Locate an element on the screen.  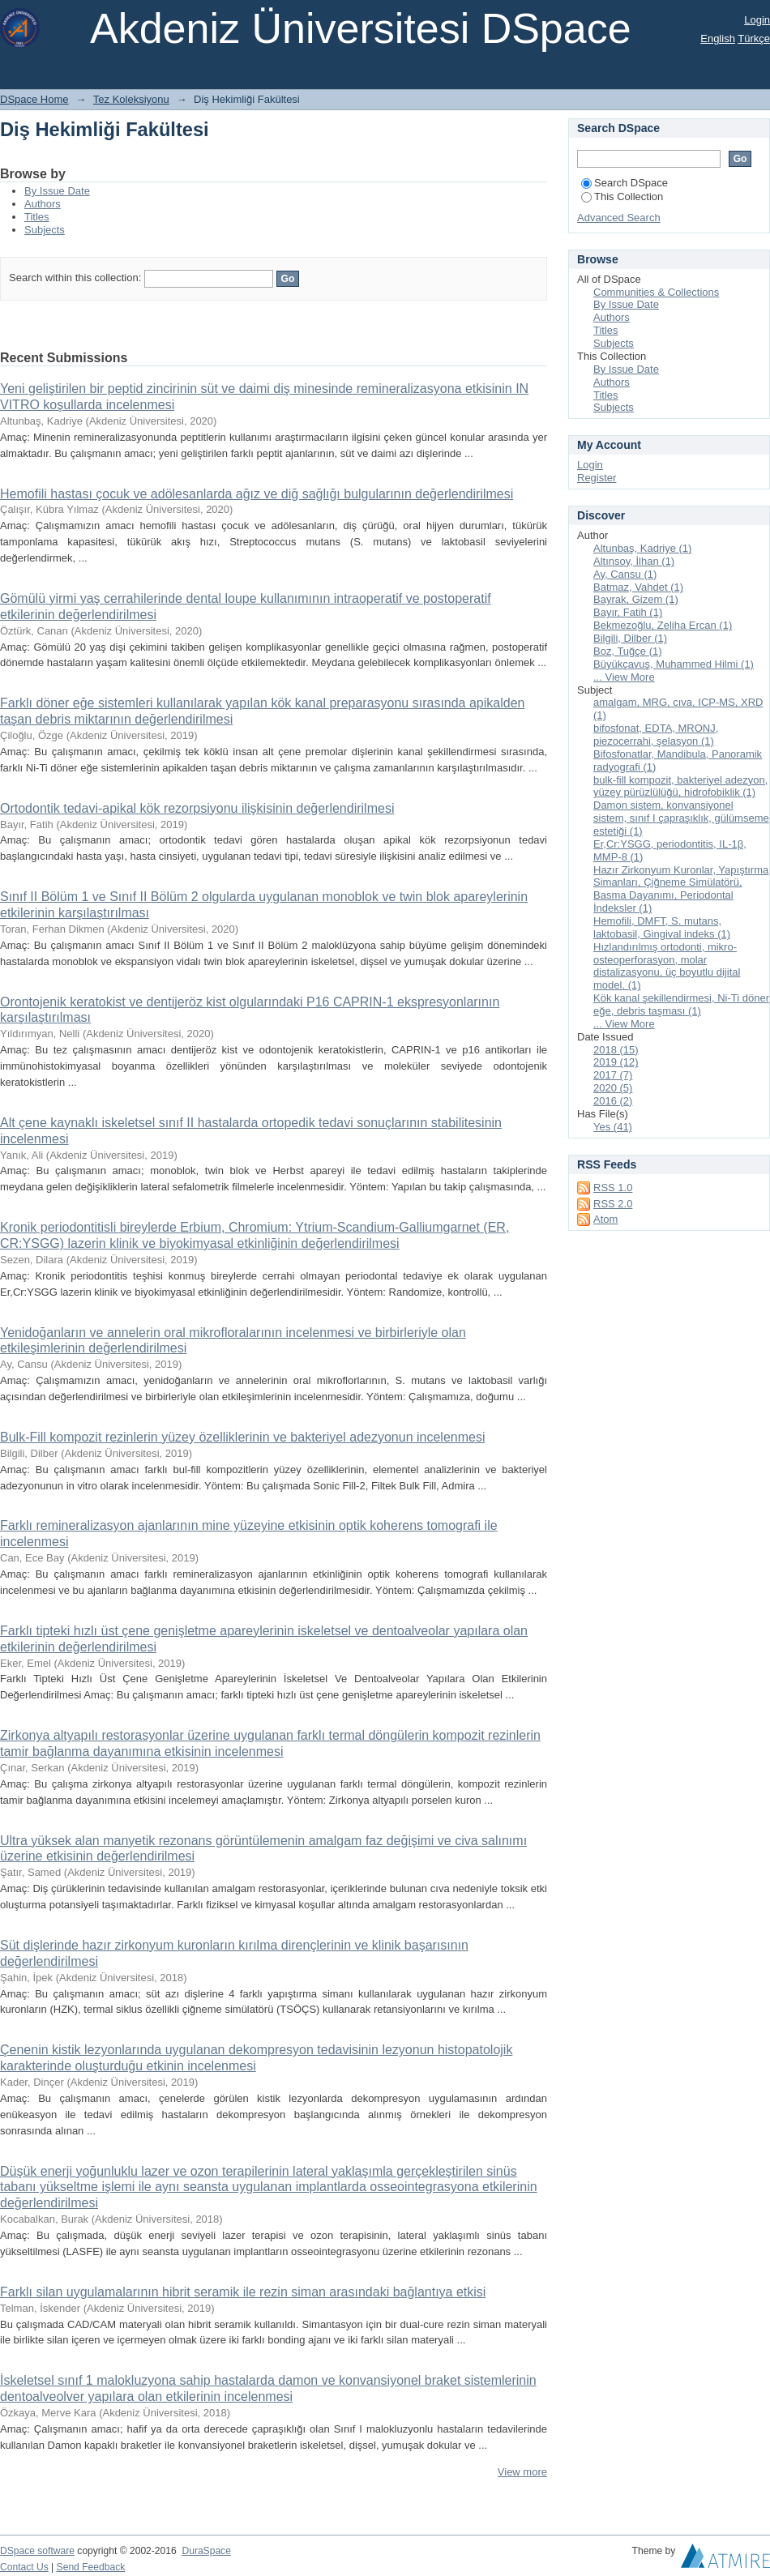
Türkçe is located at coordinates (754, 38).